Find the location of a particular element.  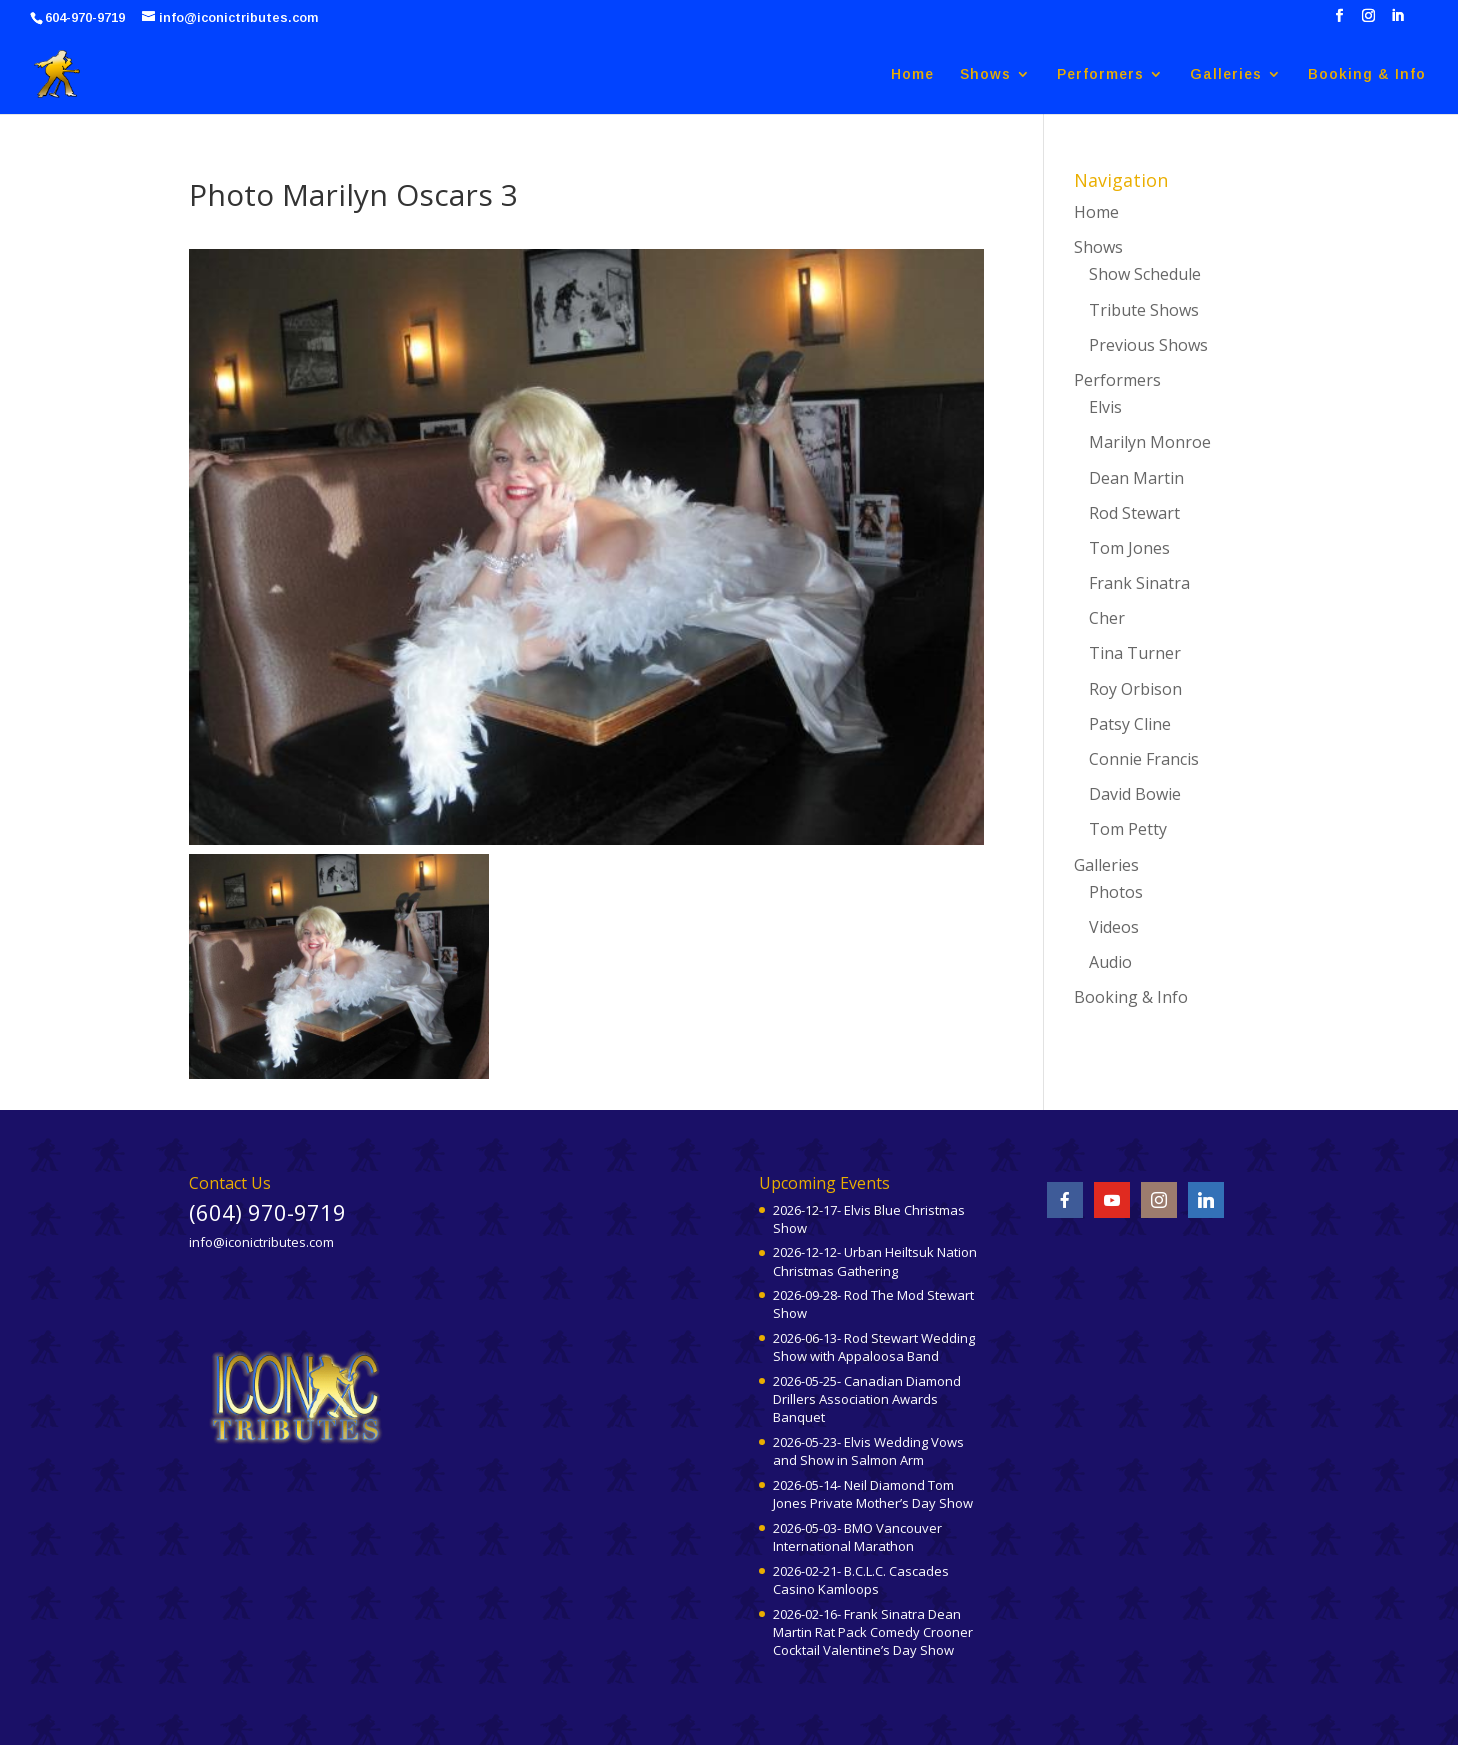

2026-05-14- Neil Diamond Tom Jones Private Mother’s Day Show is located at coordinates (873, 1494).